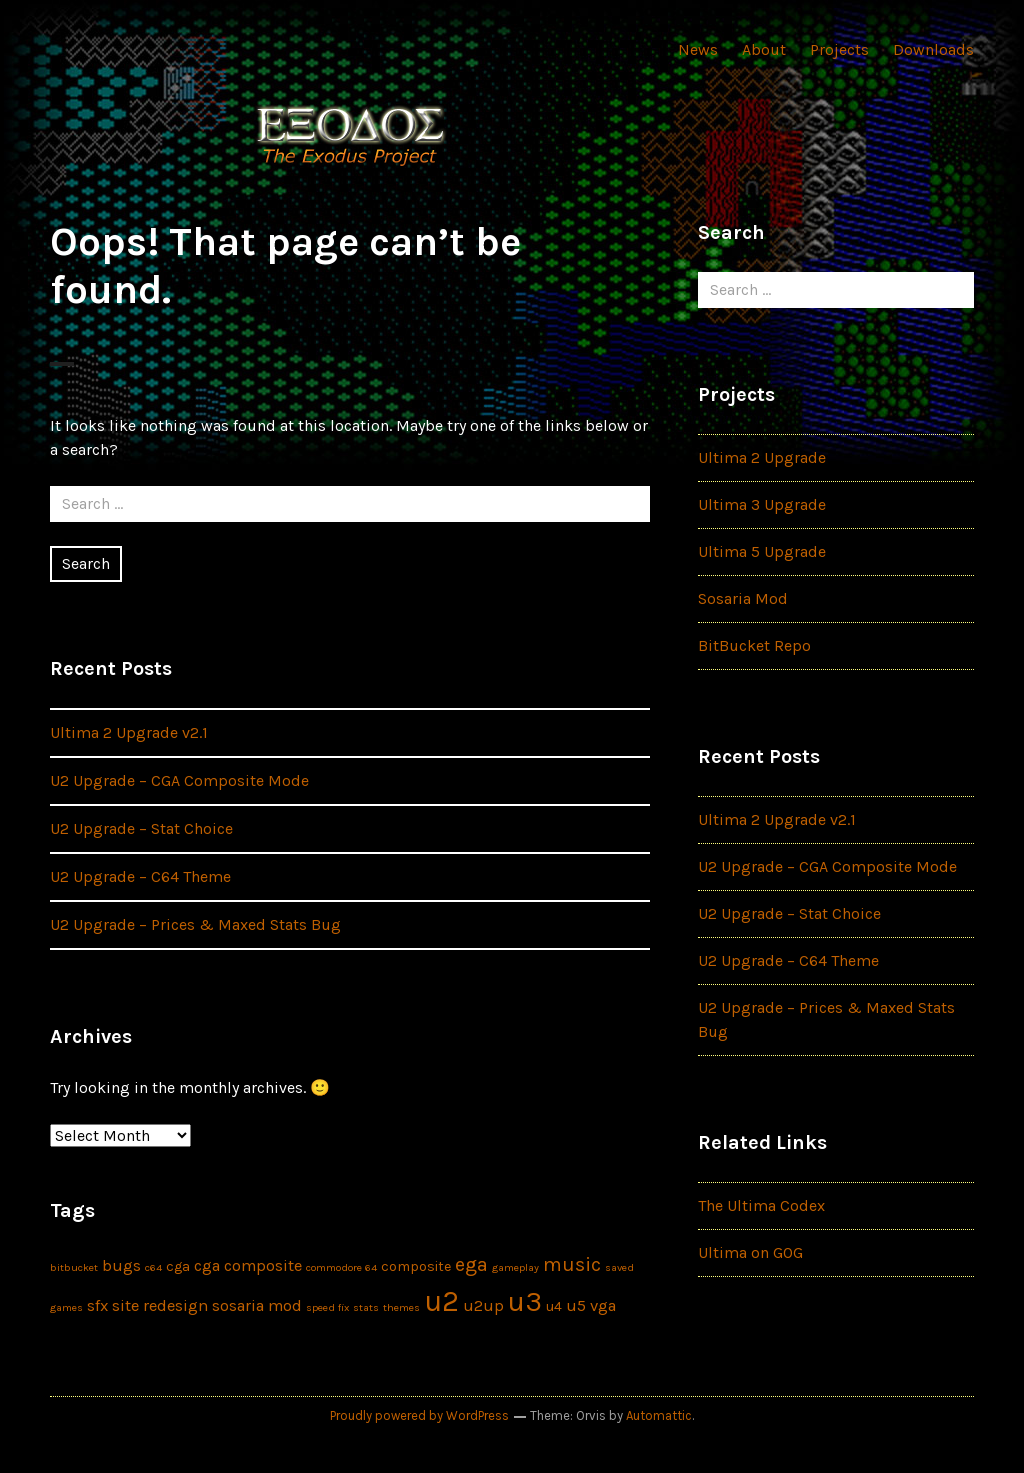 The image size is (1024, 1473). What do you see at coordinates (327, 1307) in the screenshot?
I see `speed fix [speed fix (1 item)]` at bounding box center [327, 1307].